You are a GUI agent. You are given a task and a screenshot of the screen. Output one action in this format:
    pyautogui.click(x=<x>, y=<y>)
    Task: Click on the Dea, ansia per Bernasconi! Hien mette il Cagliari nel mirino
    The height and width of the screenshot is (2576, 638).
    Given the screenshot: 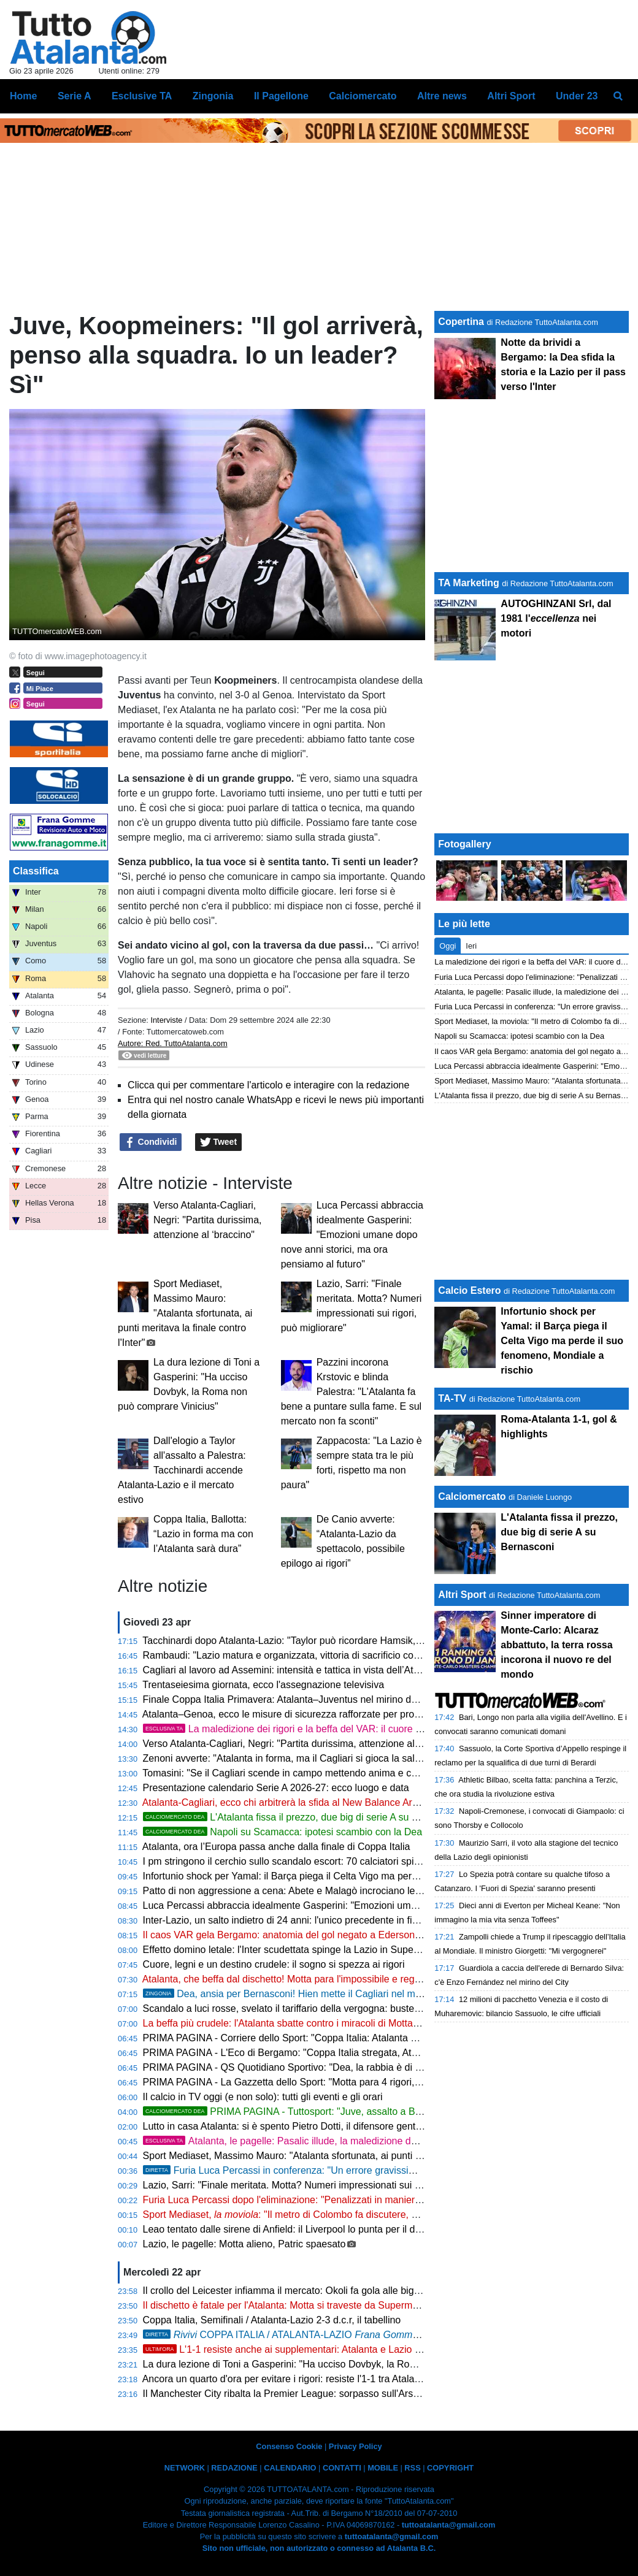 What is the action you would take?
    pyautogui.click(x=288, y=1994)
    